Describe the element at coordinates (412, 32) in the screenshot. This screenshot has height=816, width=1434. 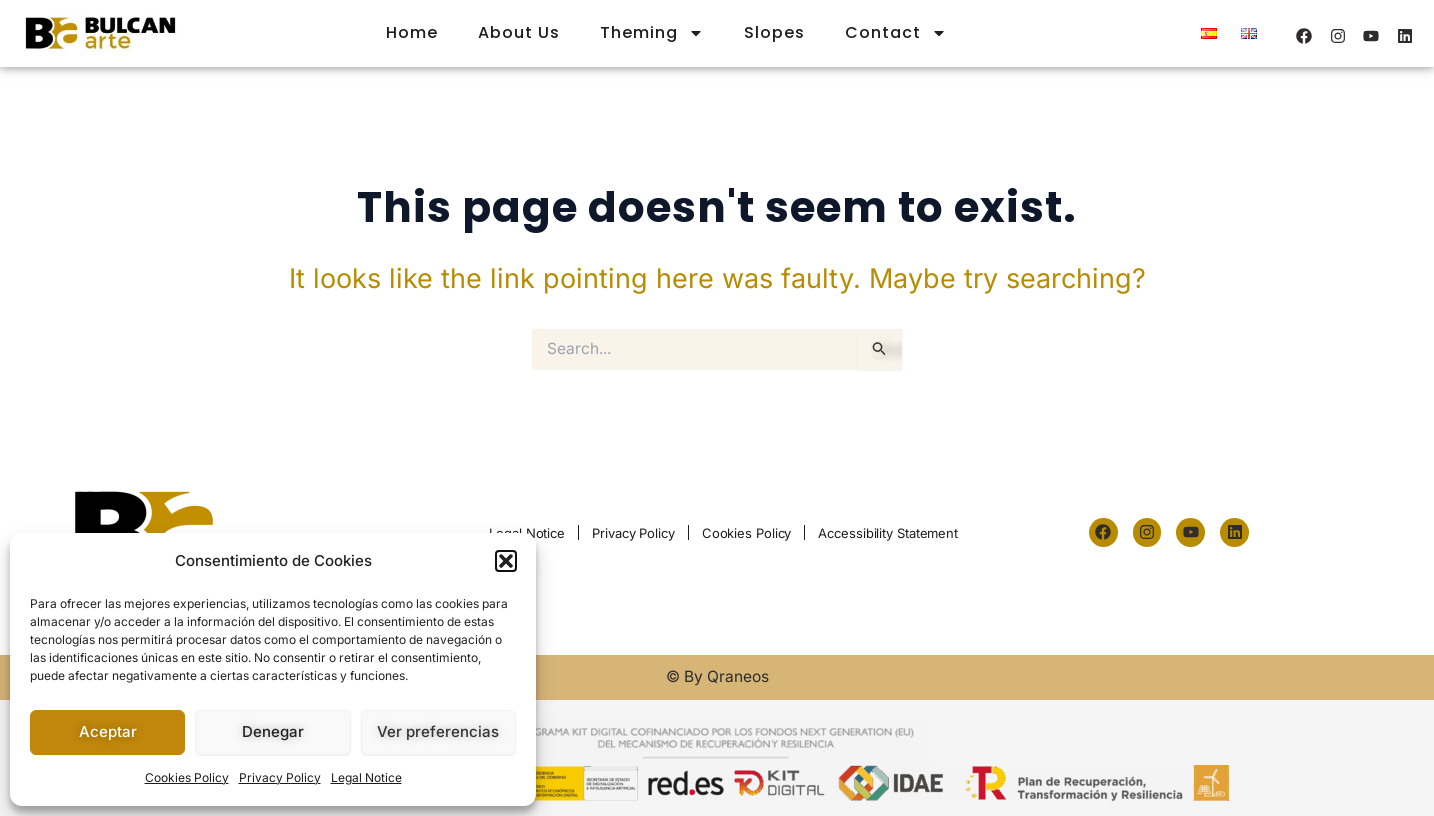
I see `Home` at that location.